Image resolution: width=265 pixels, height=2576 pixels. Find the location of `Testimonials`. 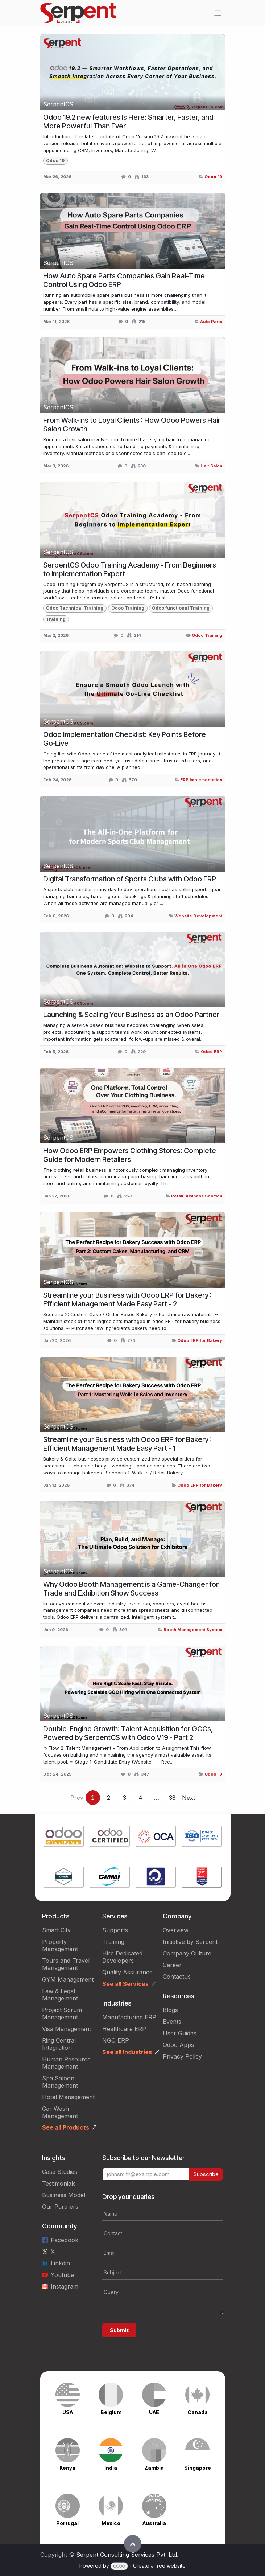

Testimonials is located at coordinates (59, 2183).